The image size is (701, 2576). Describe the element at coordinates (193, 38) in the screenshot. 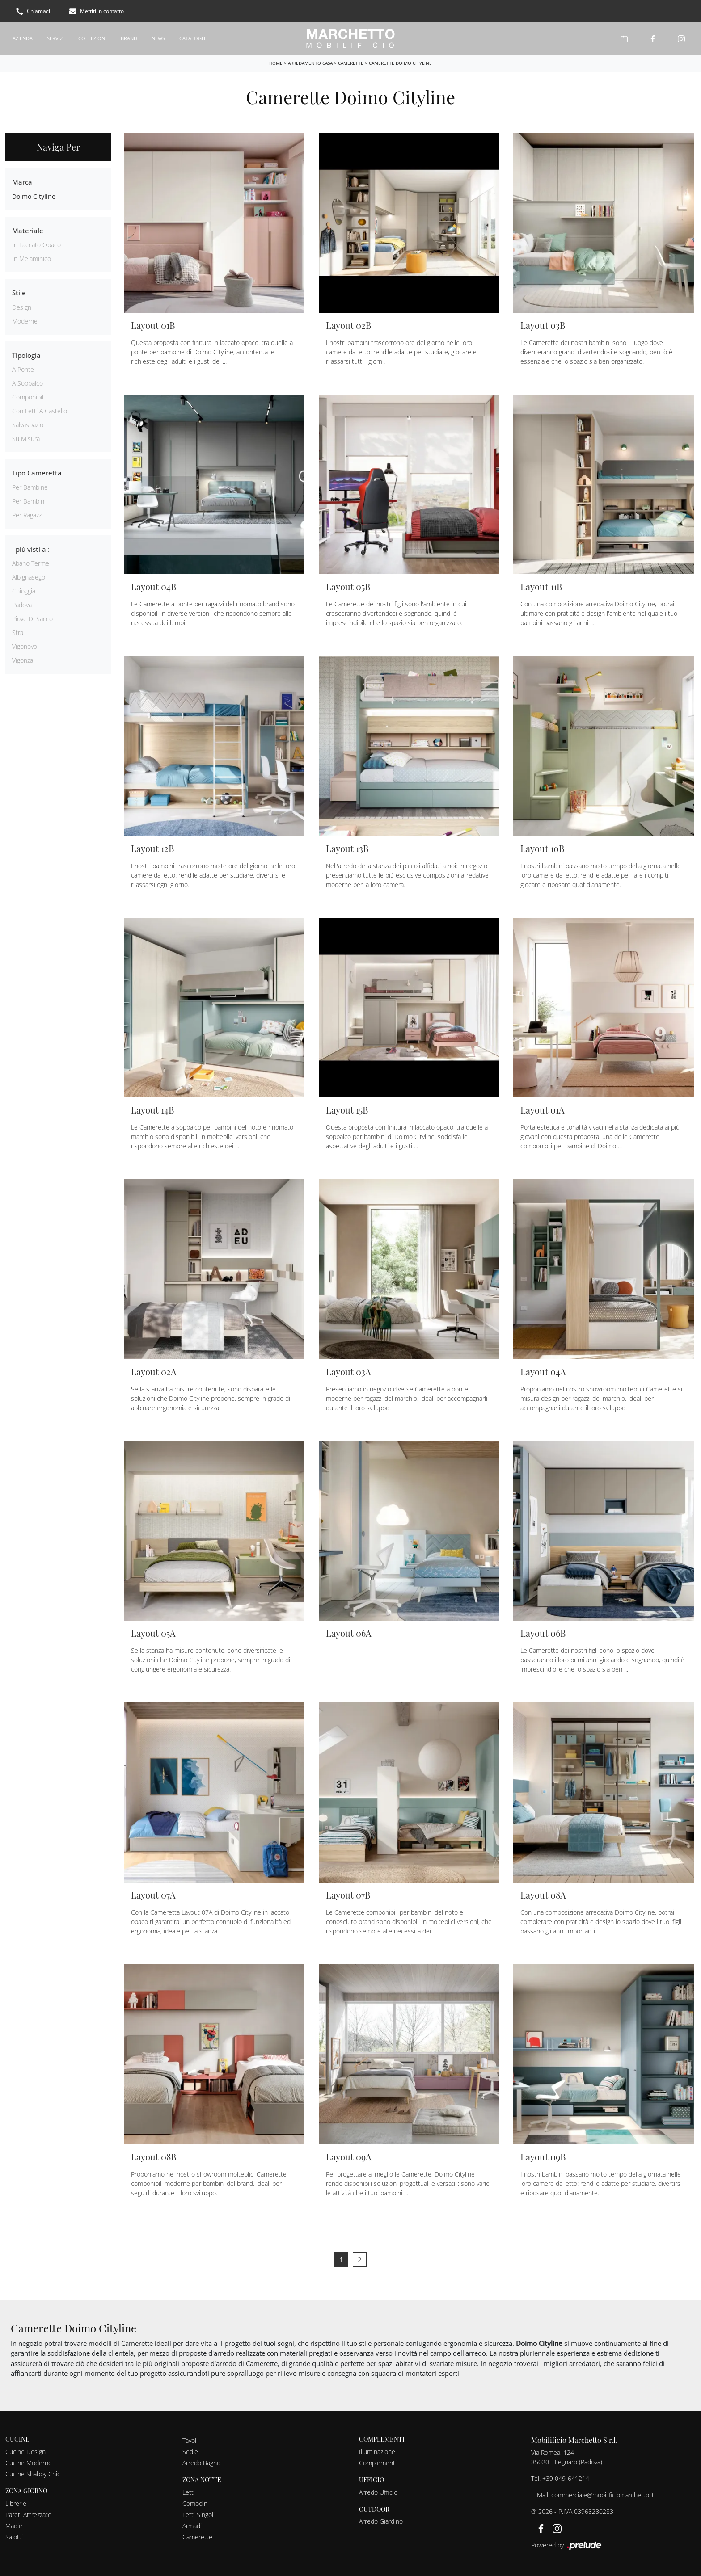

I see `Cataloghi` at that location.